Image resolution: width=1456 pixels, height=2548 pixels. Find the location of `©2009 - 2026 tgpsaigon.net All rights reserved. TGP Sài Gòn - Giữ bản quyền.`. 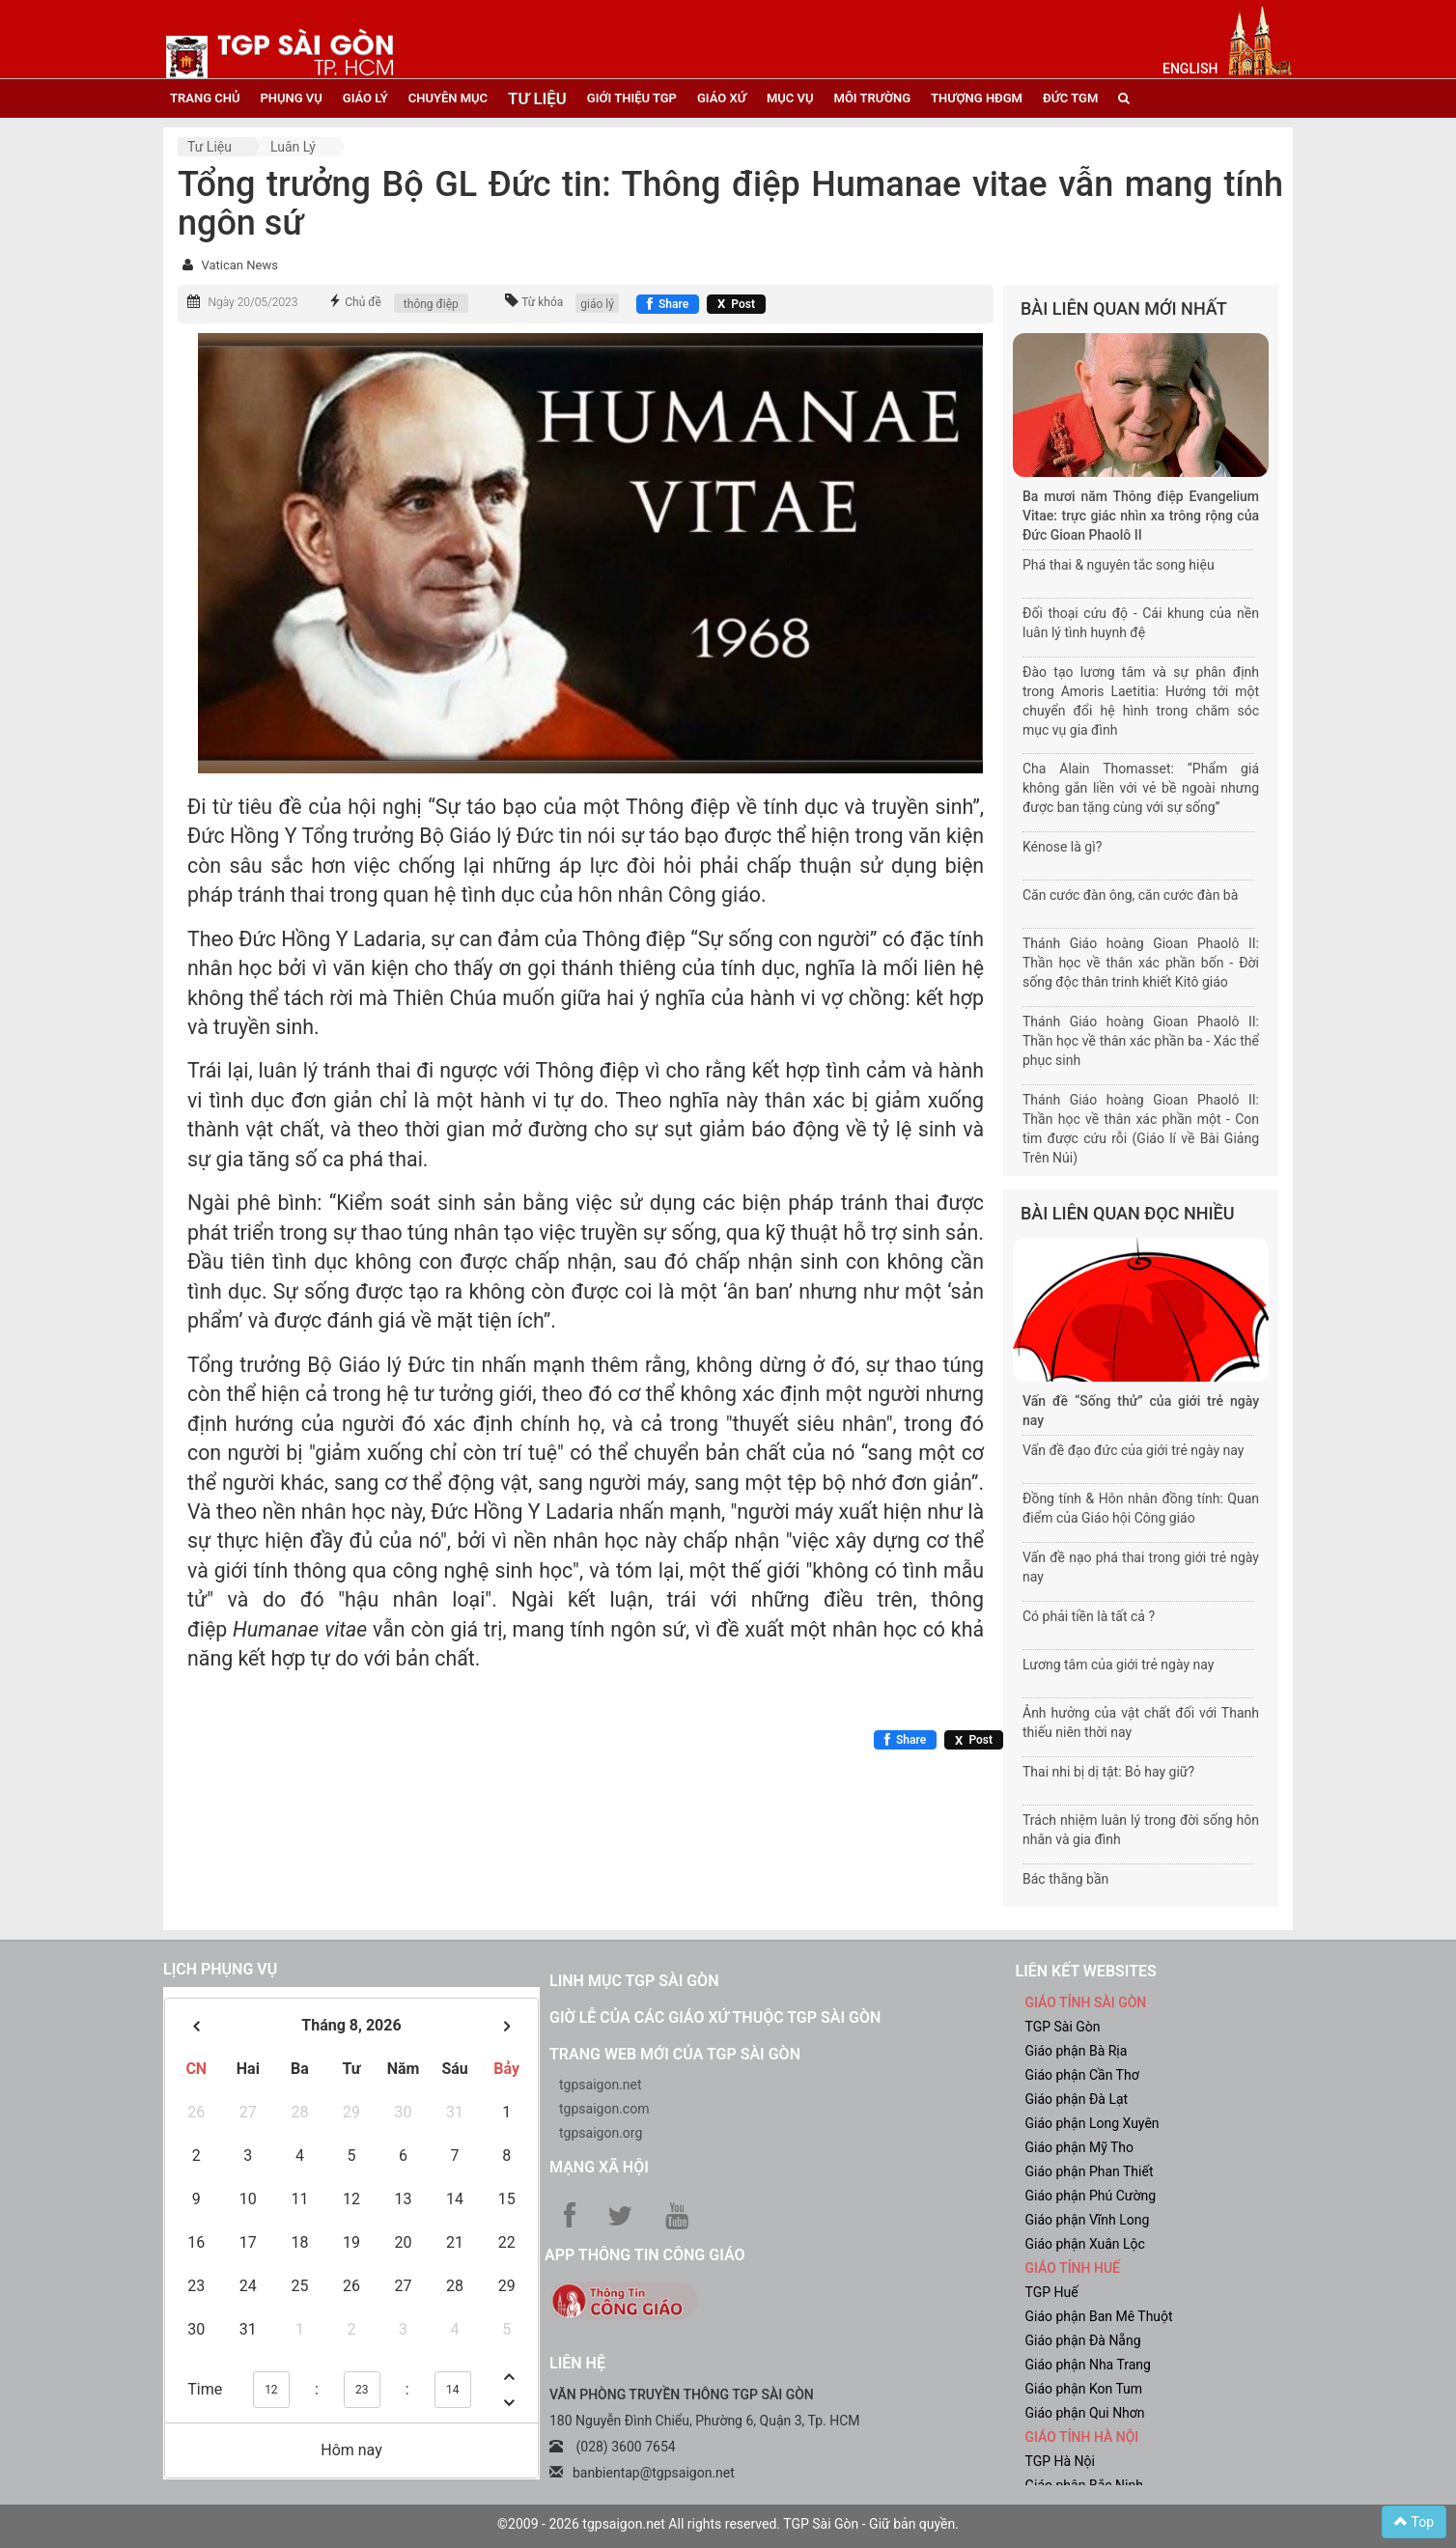

©2009 - 2026 tgpsaigon.net All rights reserved. TGP Sài Gòn - Giữ bản quyền. is located at coordinates (728, 2524).